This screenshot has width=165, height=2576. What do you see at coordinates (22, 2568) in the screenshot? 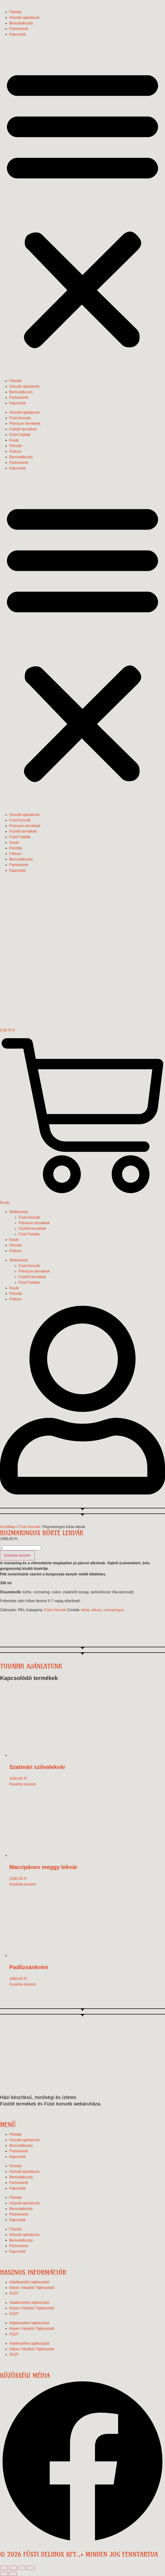
I see `[Megosztás]` at bounding box center [22, 2568].